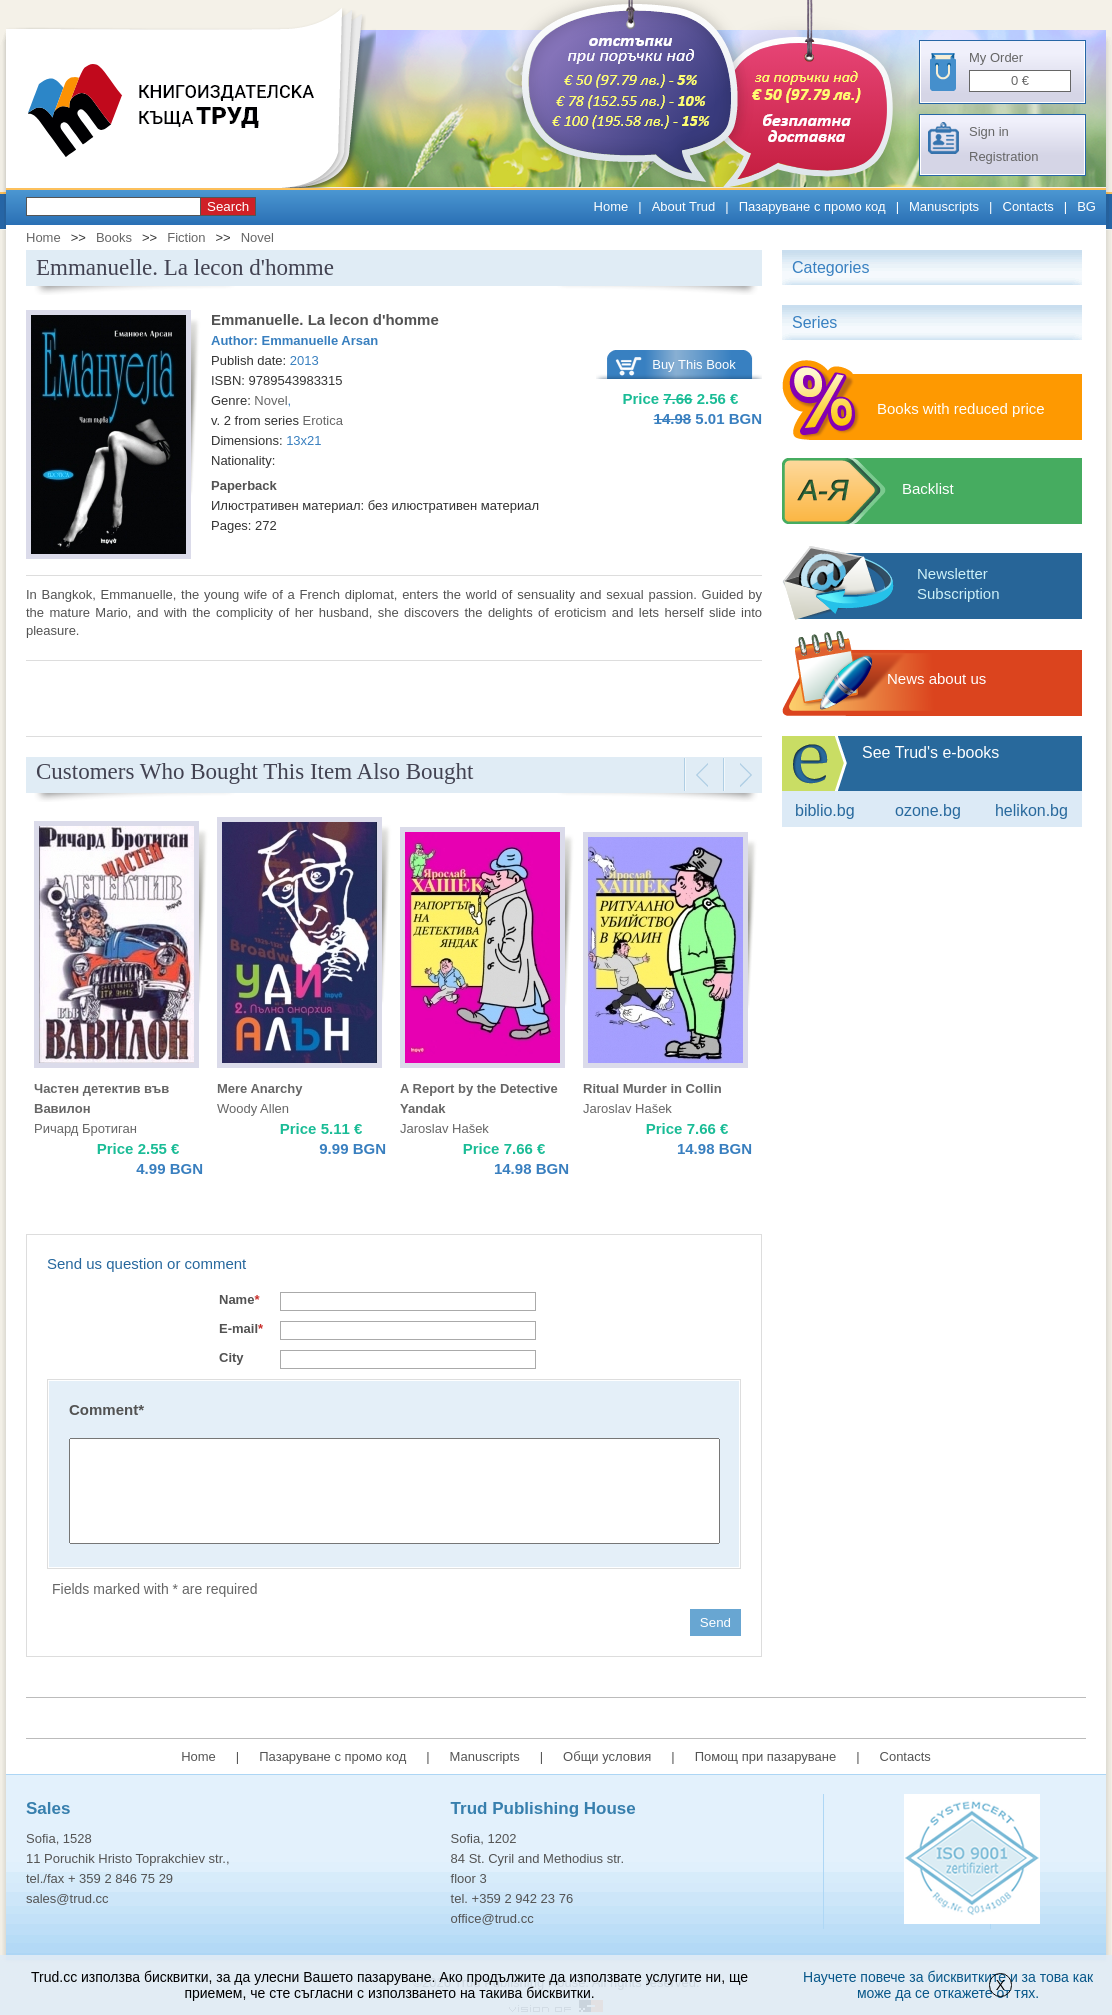  Describe the element at coordinates (444, 1128) in the screenshot. I see `Jaroslav Hašek` at that location.